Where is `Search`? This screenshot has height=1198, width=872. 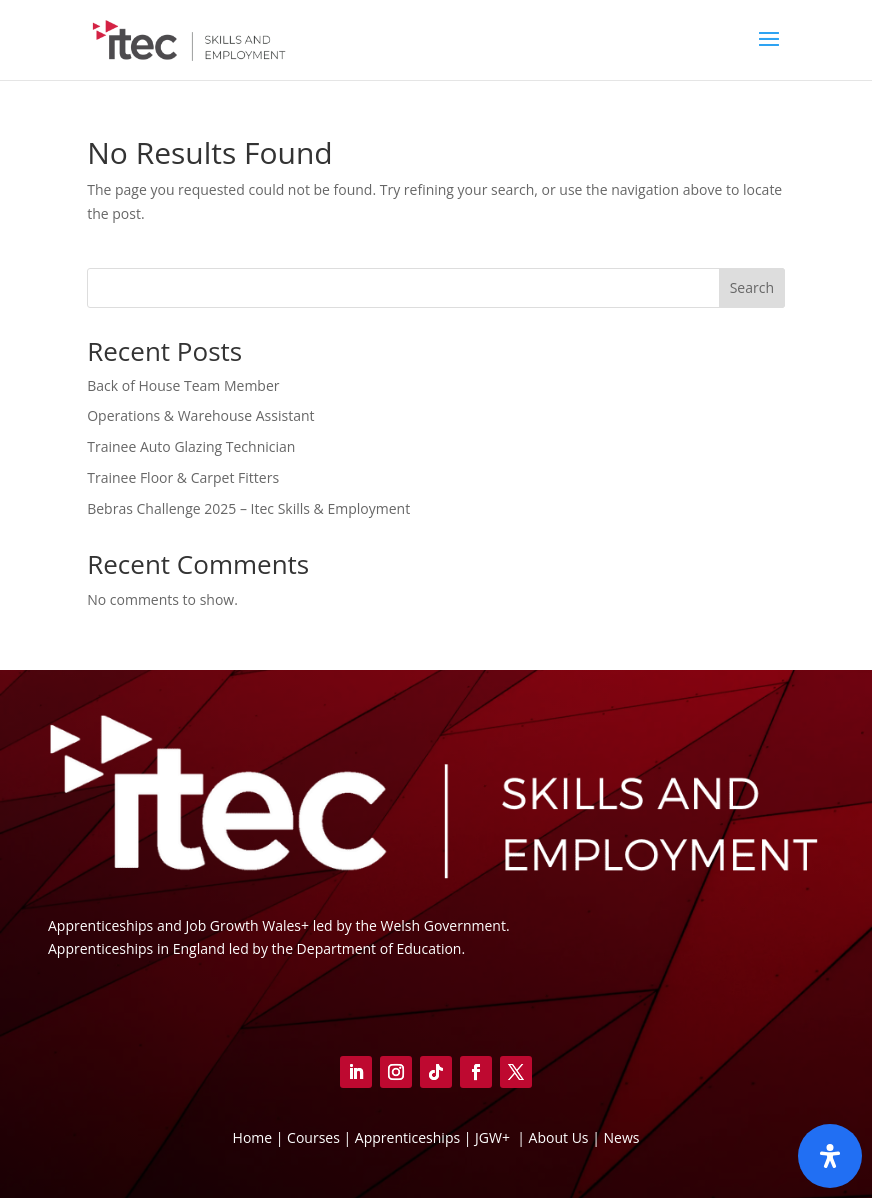
Search is located at coordinates (752, 287).